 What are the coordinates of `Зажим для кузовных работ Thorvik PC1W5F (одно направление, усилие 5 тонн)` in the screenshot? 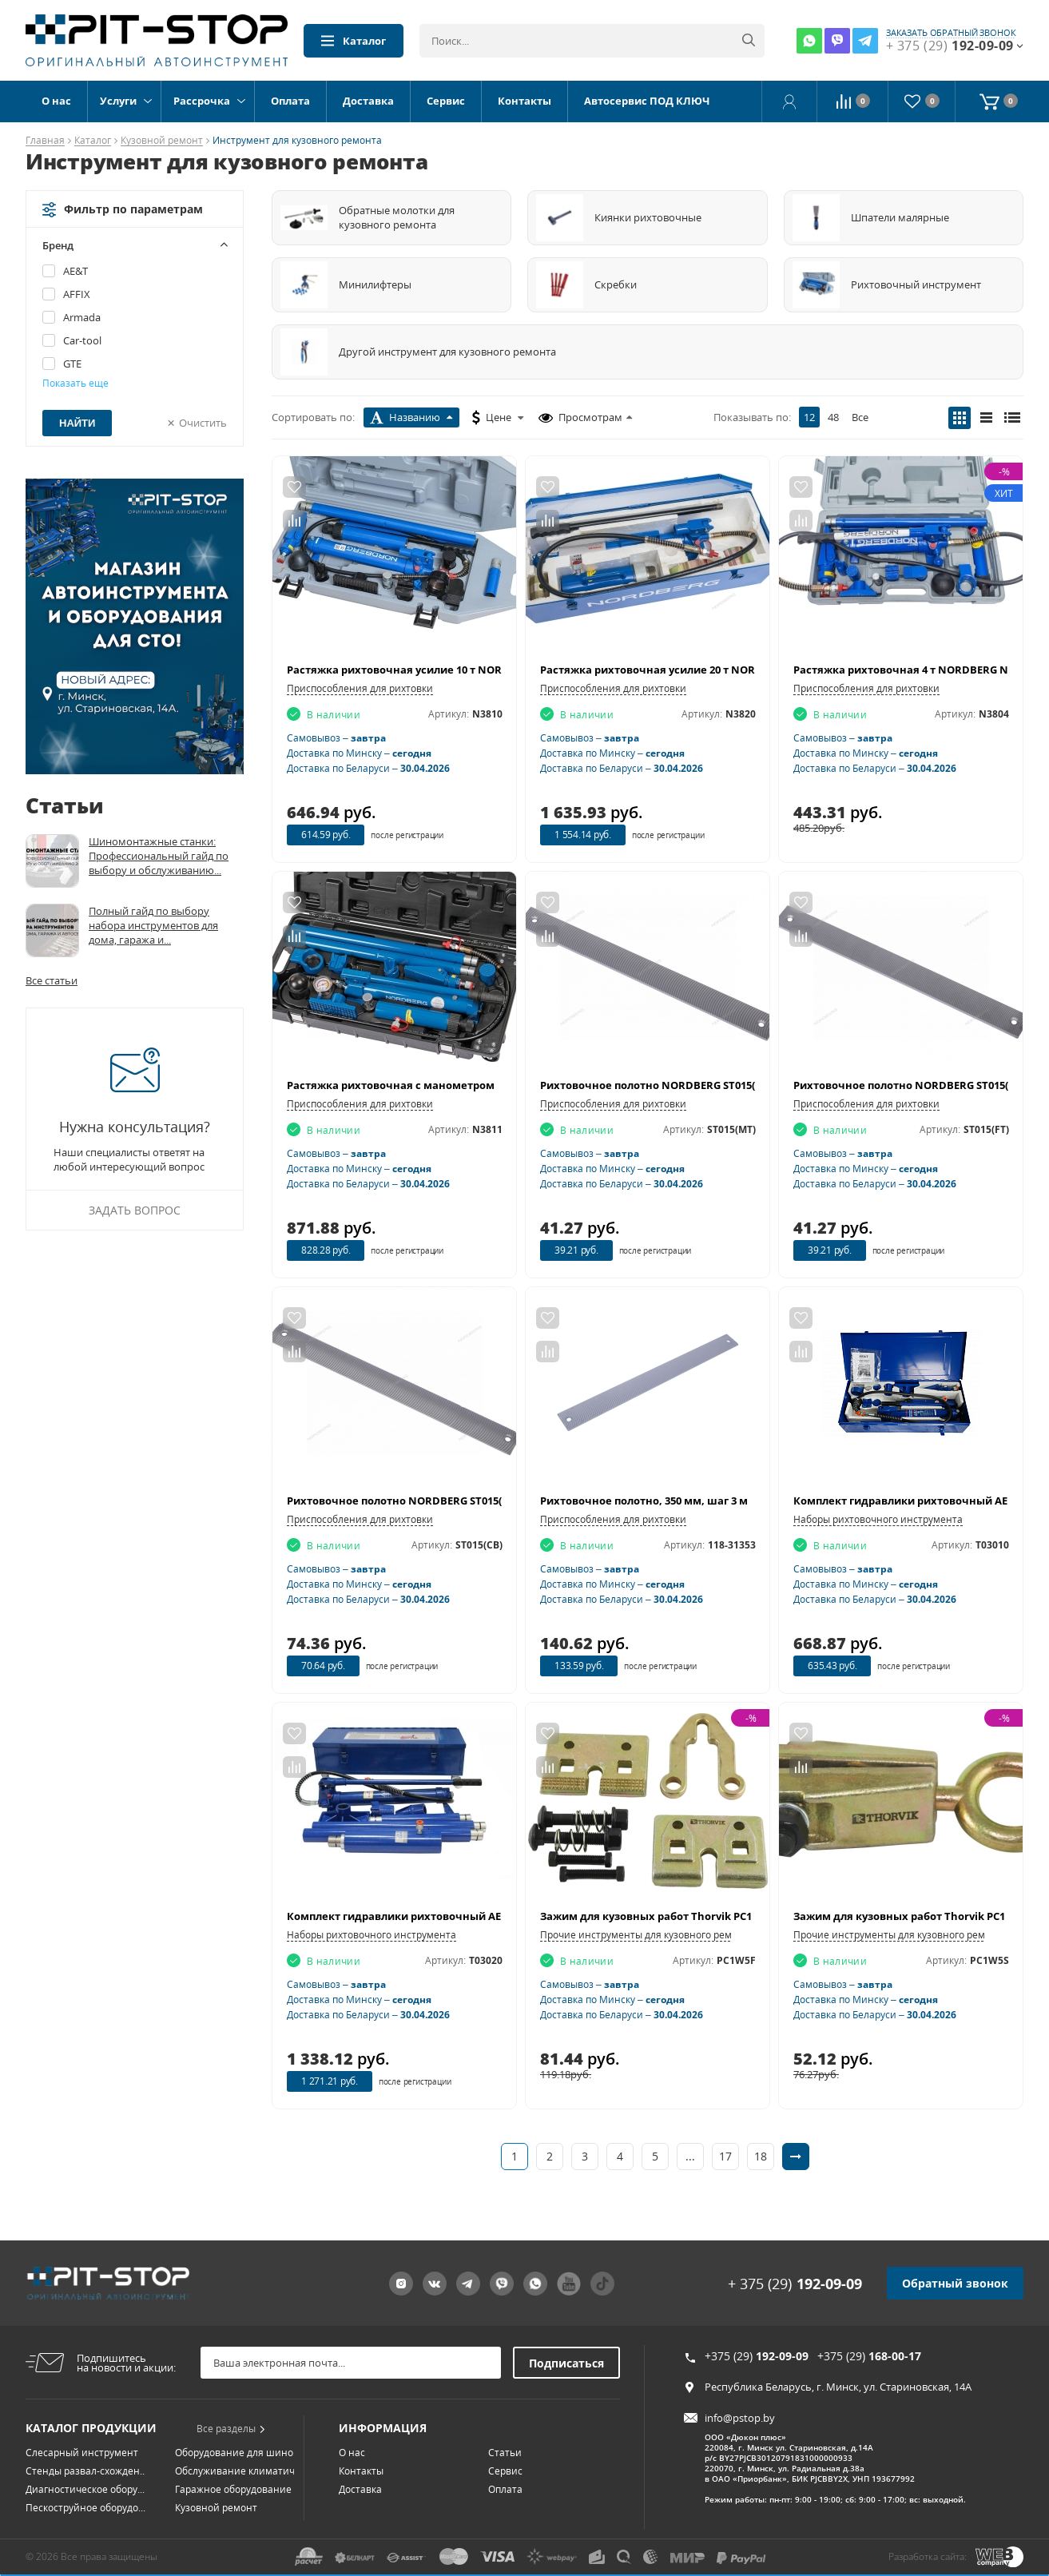 It's located at (752, 1916).